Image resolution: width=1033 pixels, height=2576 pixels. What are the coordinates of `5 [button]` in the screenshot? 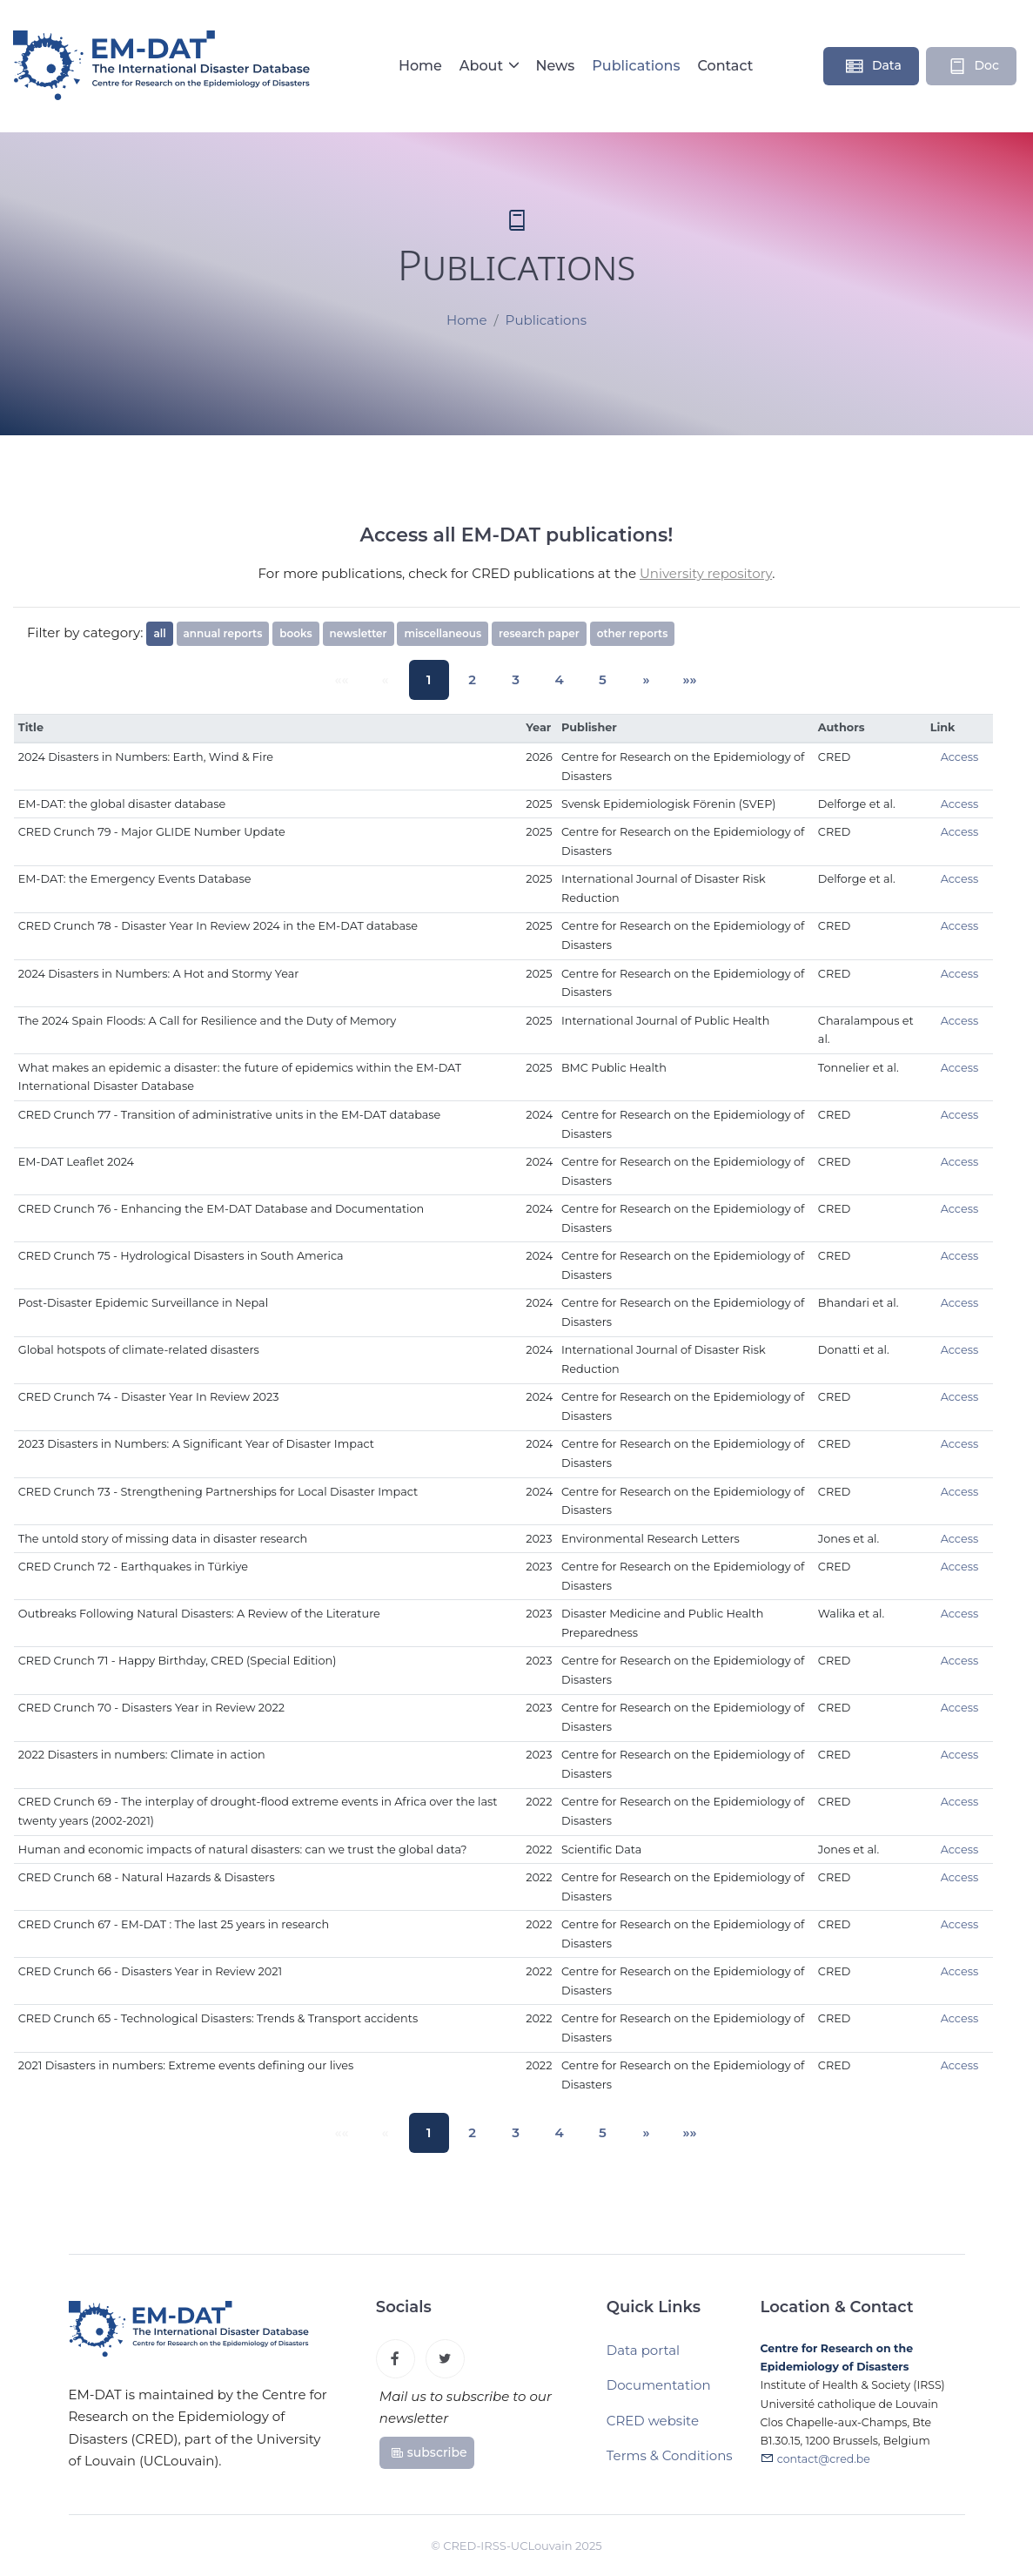 It's located at (590, 679).